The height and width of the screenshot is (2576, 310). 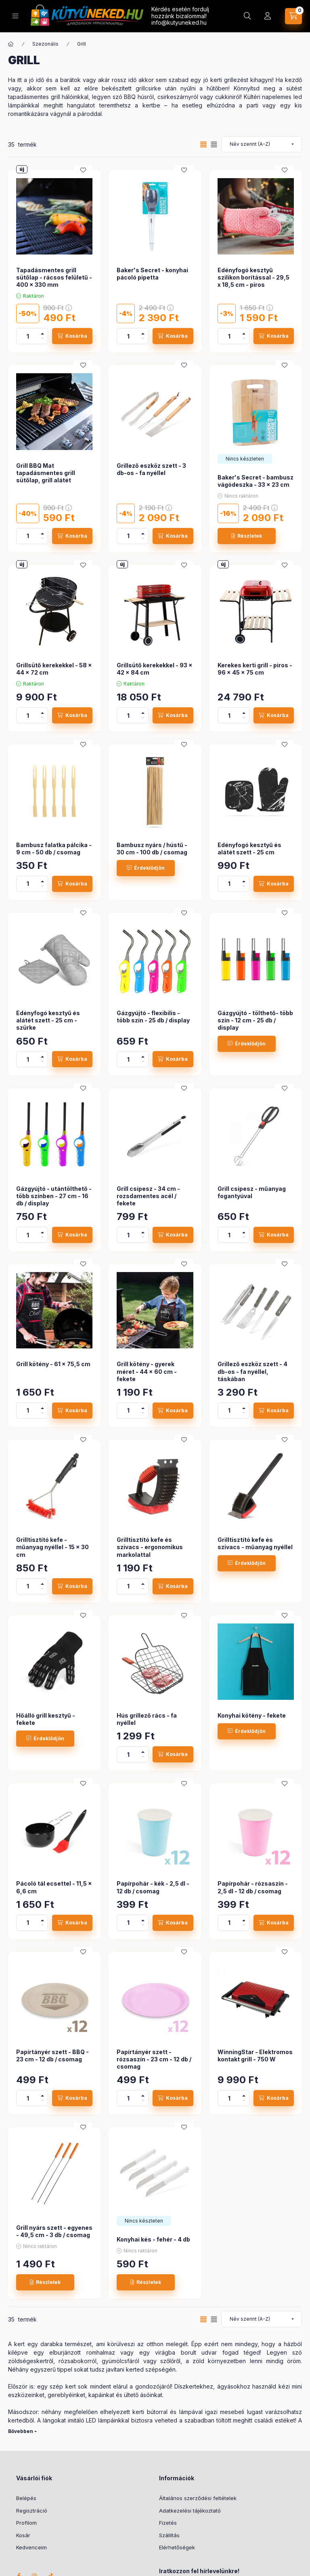 I want to click on Papírpohár - rózsaszín - 2,5 dl - 12 db / csomag, so click(x=253, y=1887).